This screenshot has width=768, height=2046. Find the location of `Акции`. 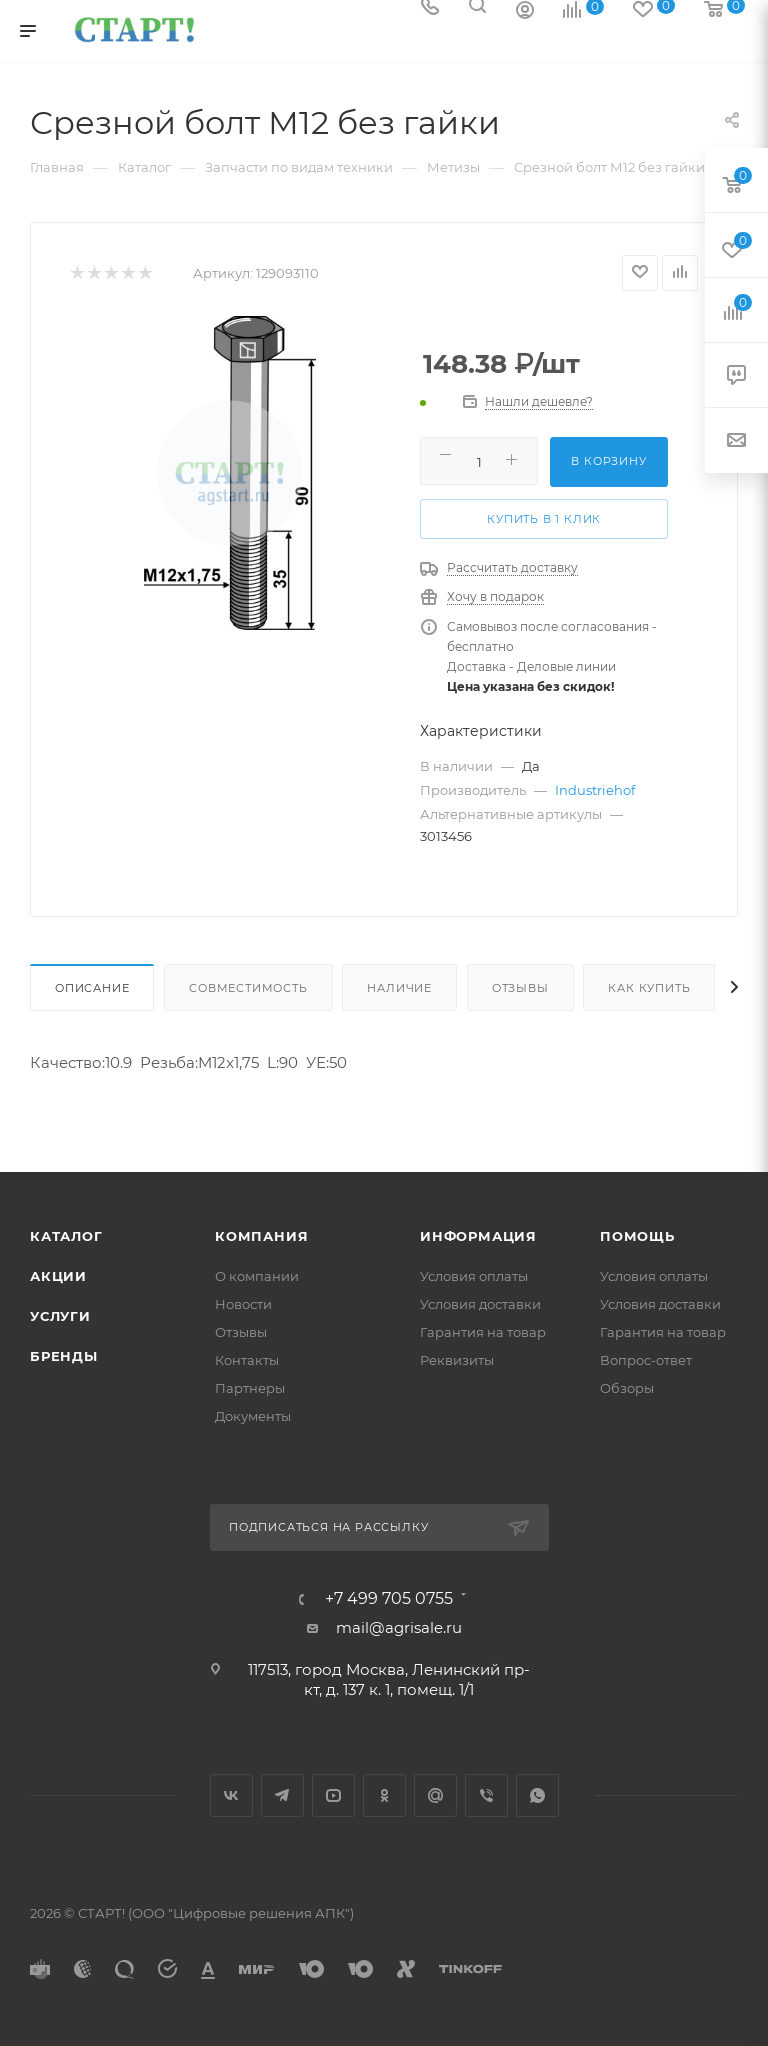

Акции is located at coordinates (58, 1276).